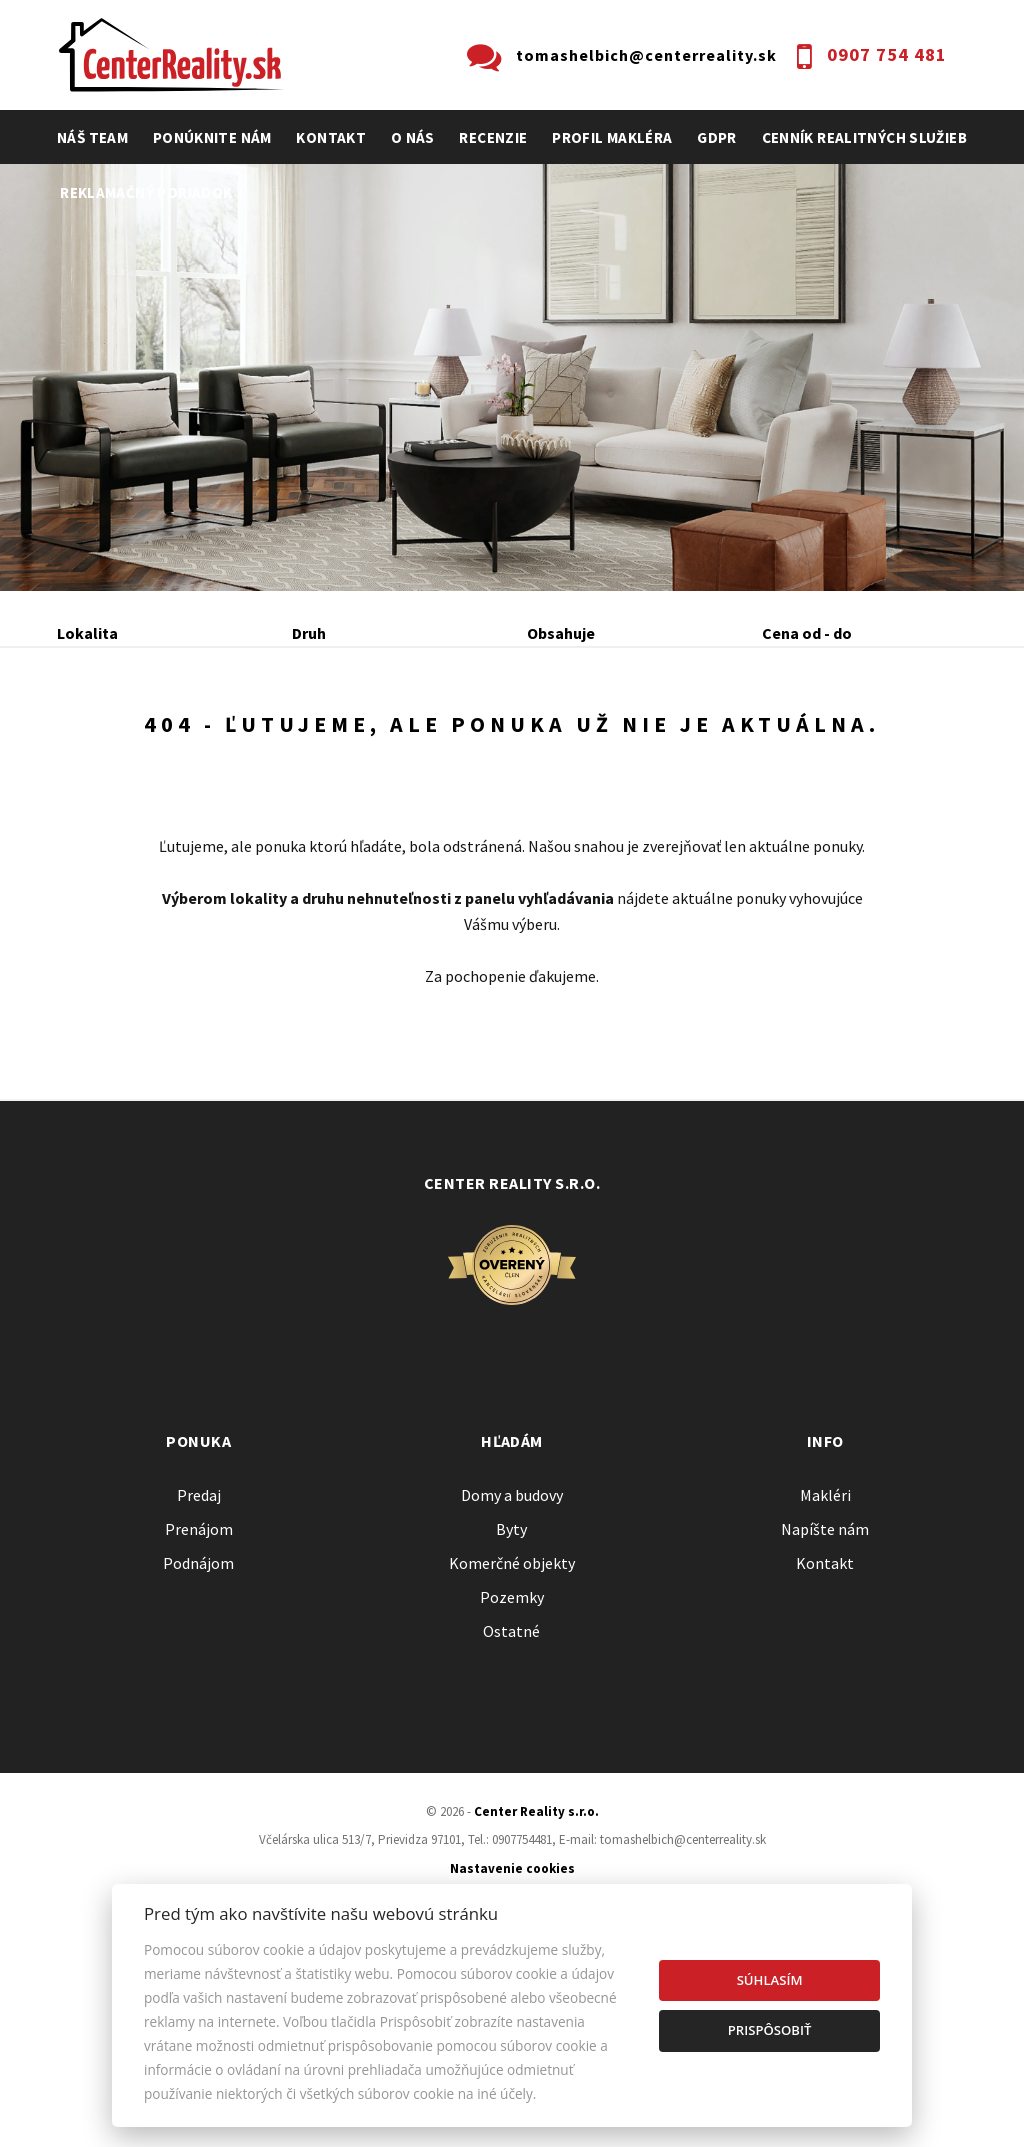 The height and width of the screenshot is (2147, 1024). Describe the element at coordinates (561, 633) in the screenshot. I see `Obsahuje` at that location.